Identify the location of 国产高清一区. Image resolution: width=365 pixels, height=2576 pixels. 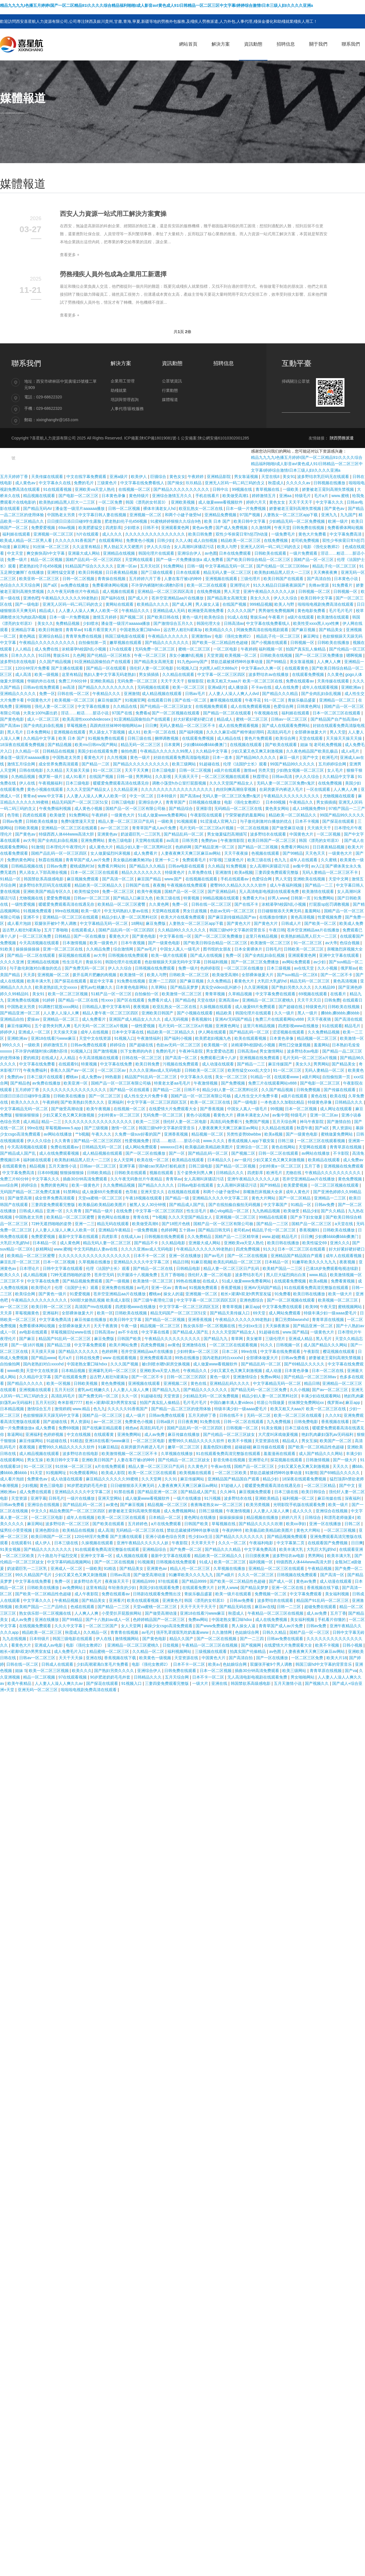
(332, 1574).